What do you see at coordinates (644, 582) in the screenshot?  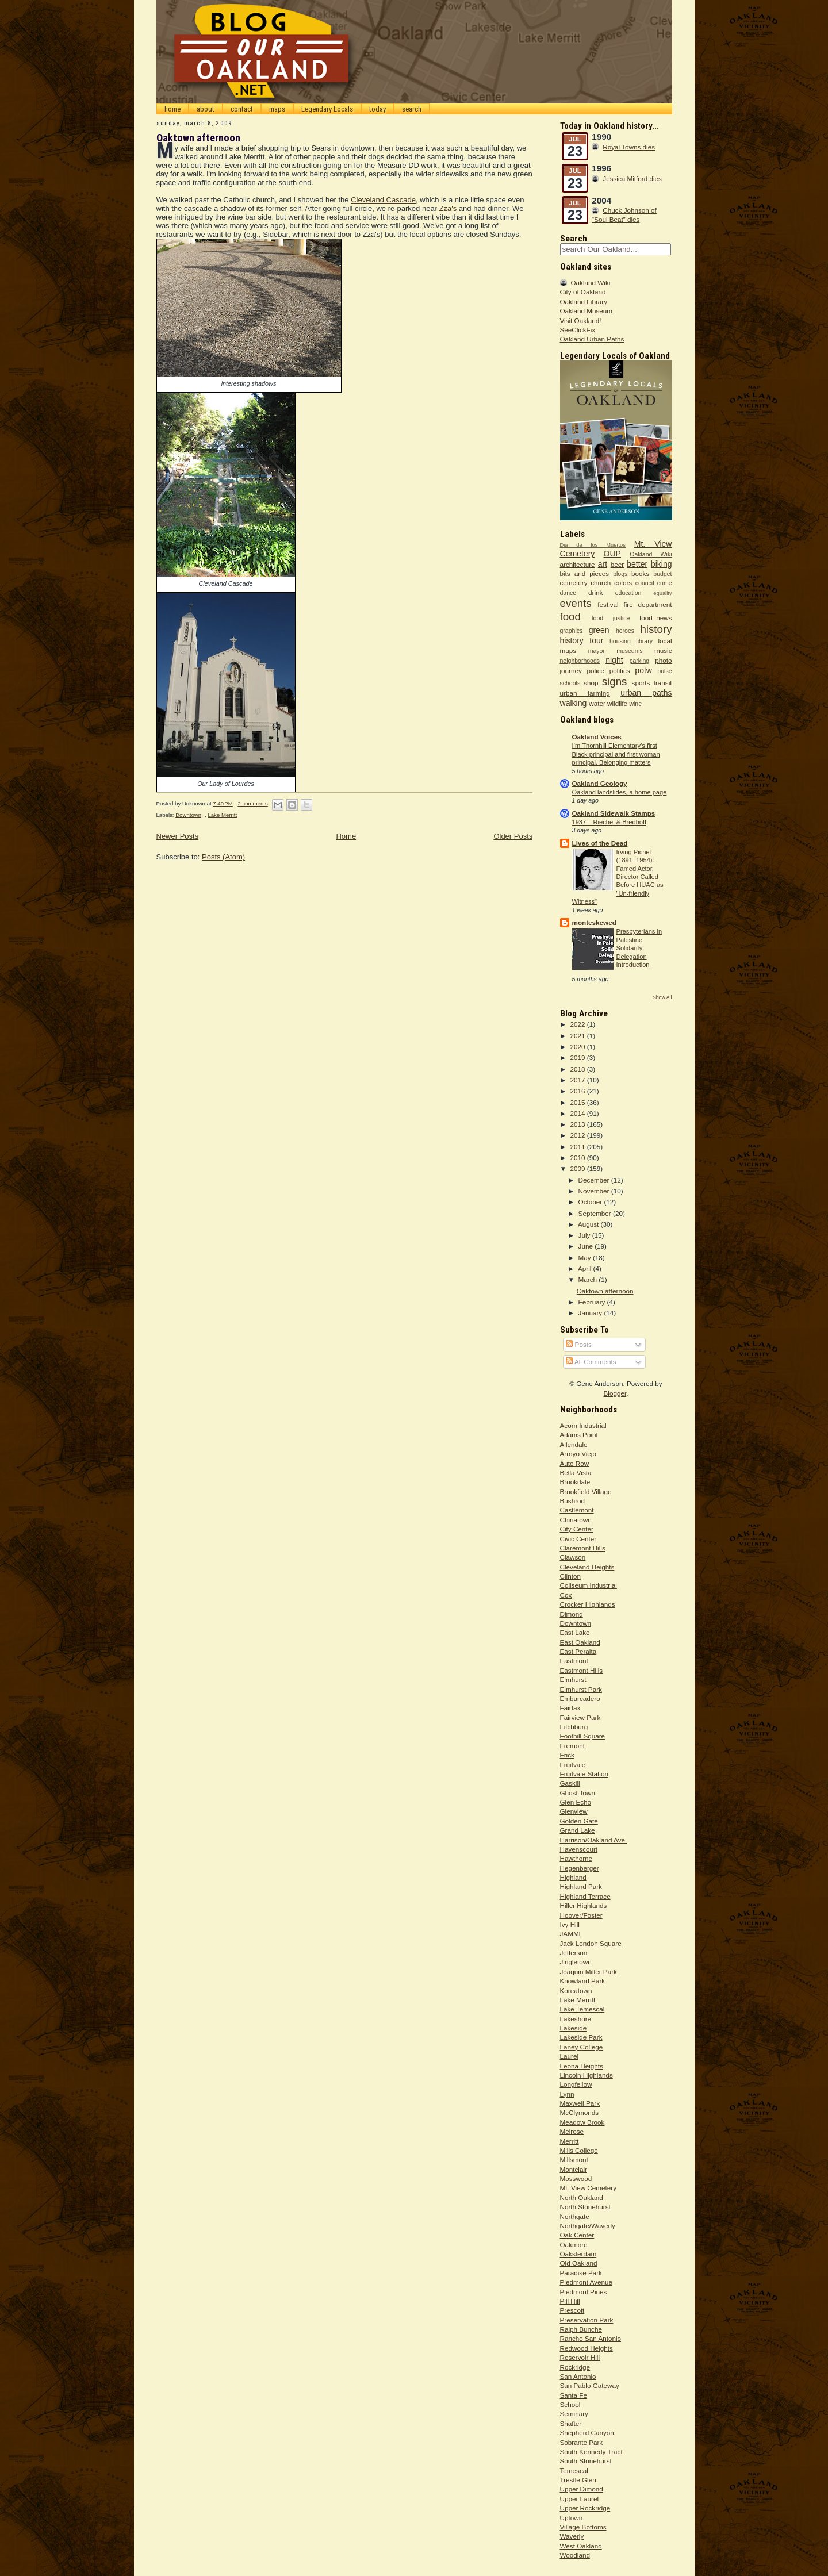 I see `council` at bounding box center [644, 582].